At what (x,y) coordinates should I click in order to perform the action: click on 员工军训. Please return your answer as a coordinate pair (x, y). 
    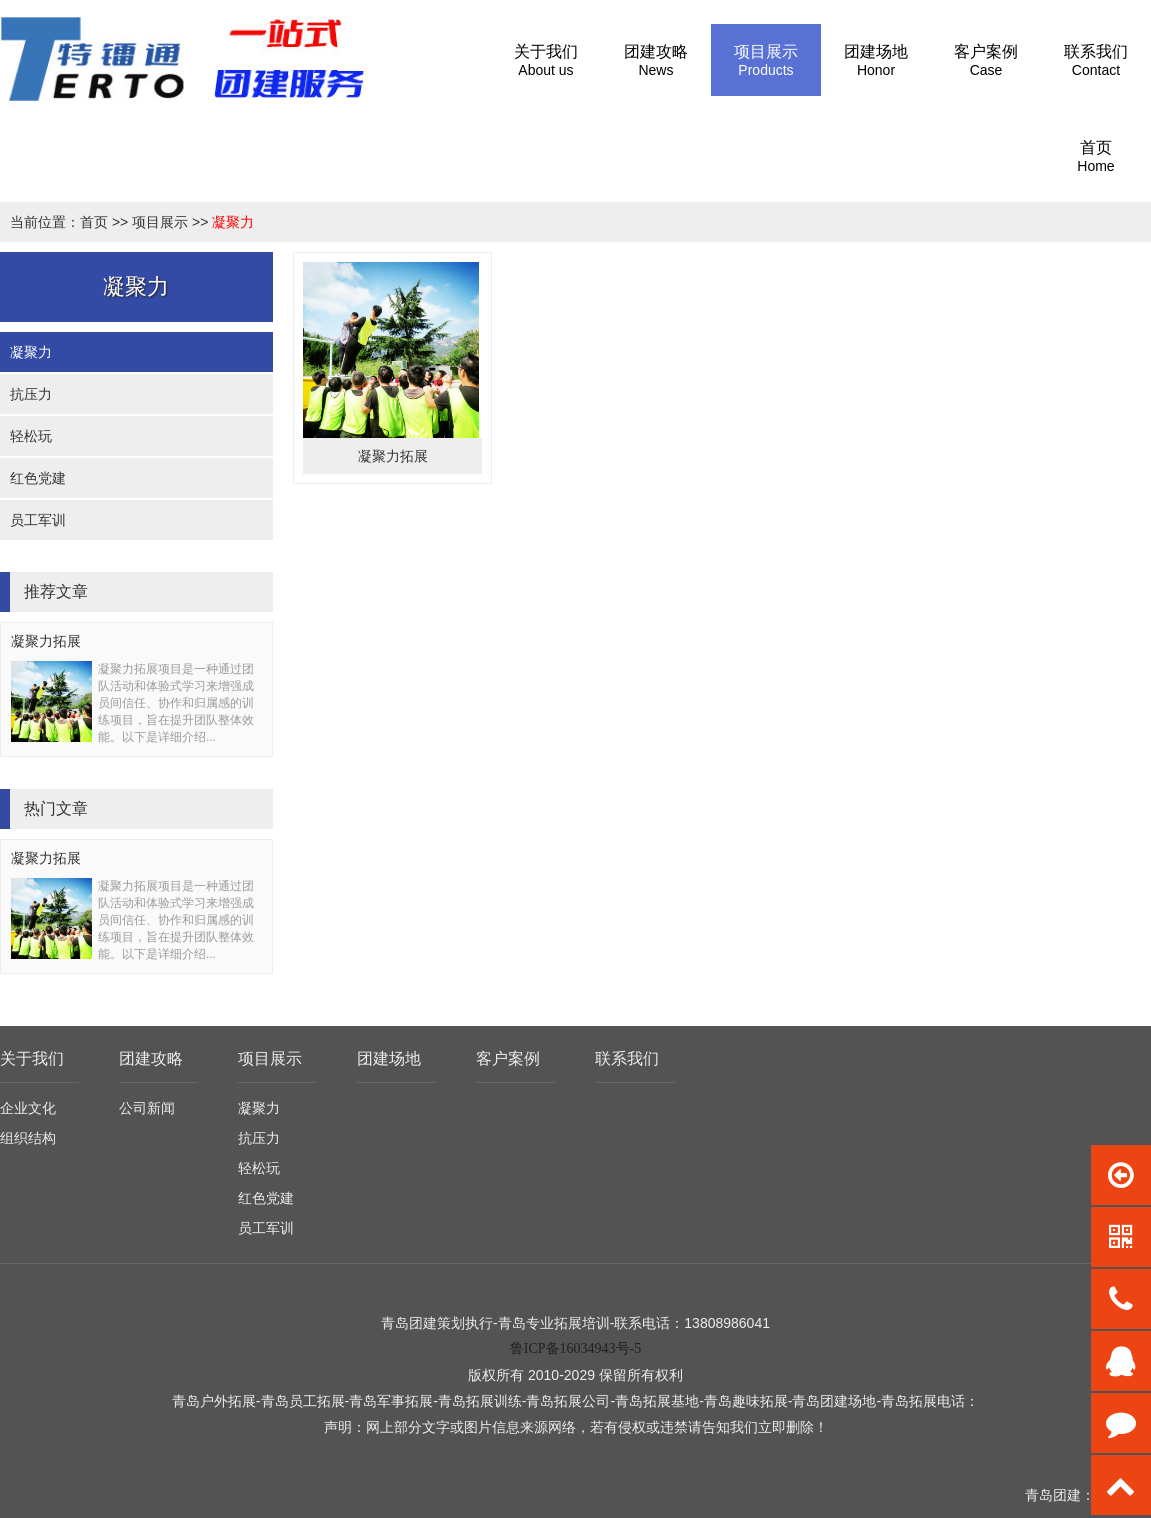
    Looking at the image, I should click on (38, 520).